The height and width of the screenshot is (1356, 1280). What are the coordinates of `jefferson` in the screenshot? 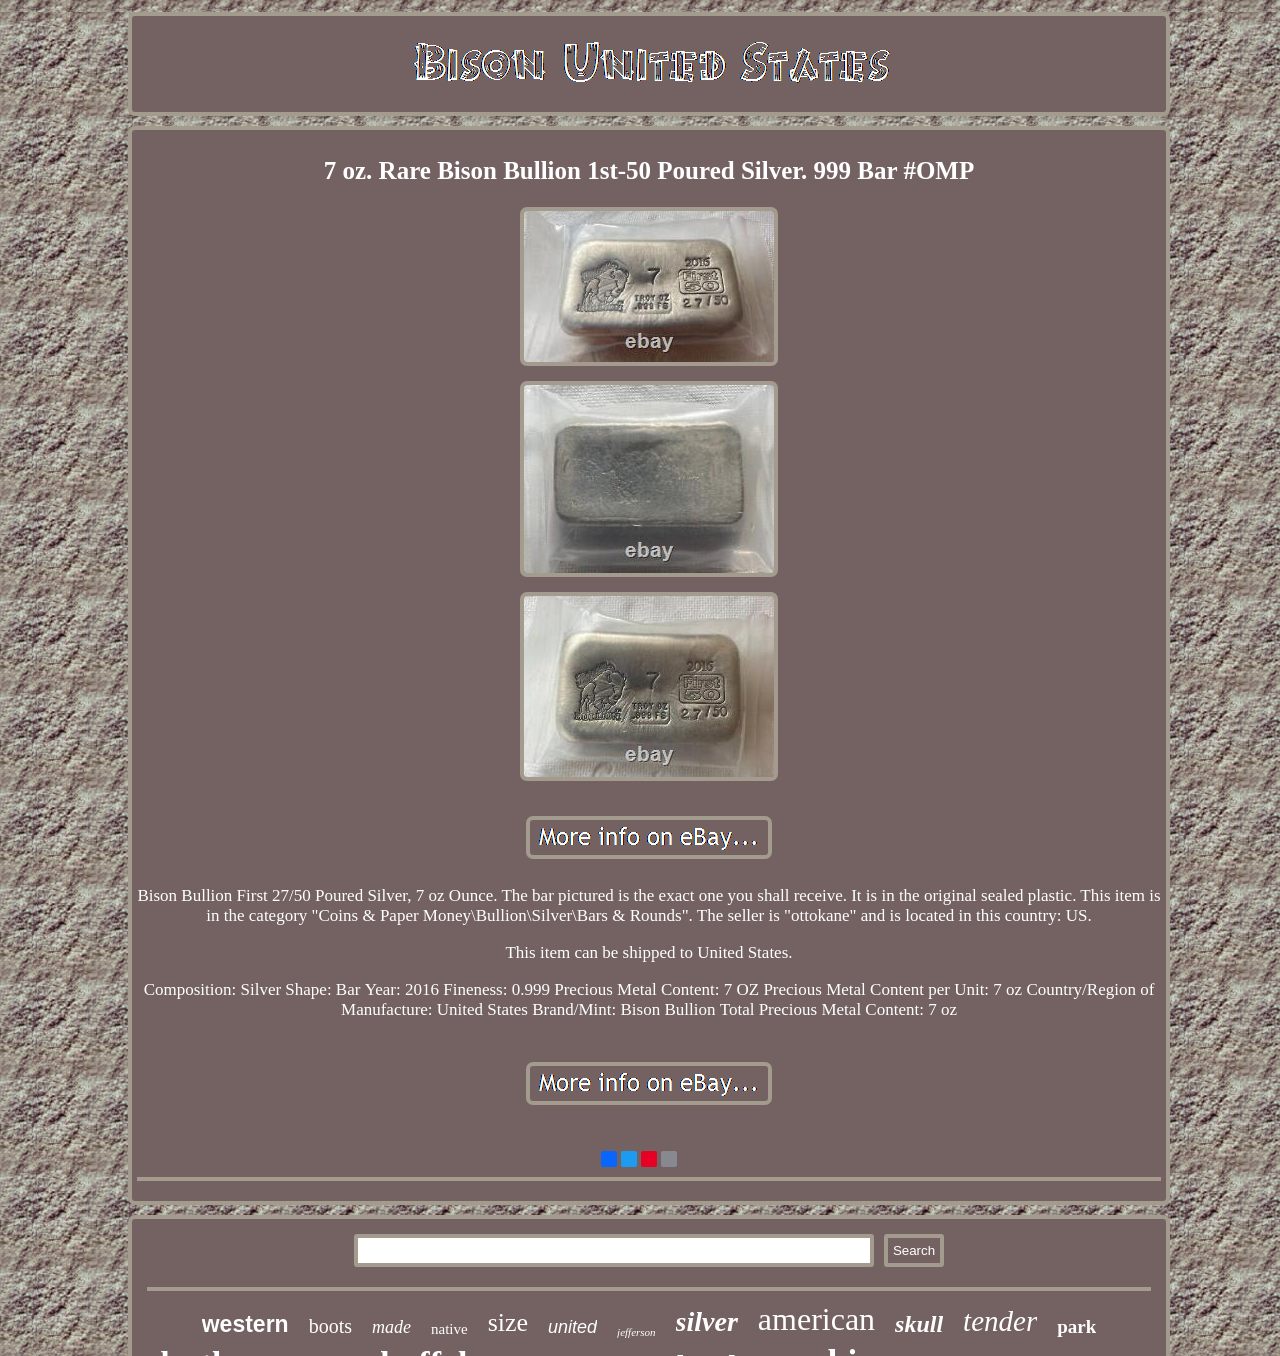 It's located at (636, 1332).